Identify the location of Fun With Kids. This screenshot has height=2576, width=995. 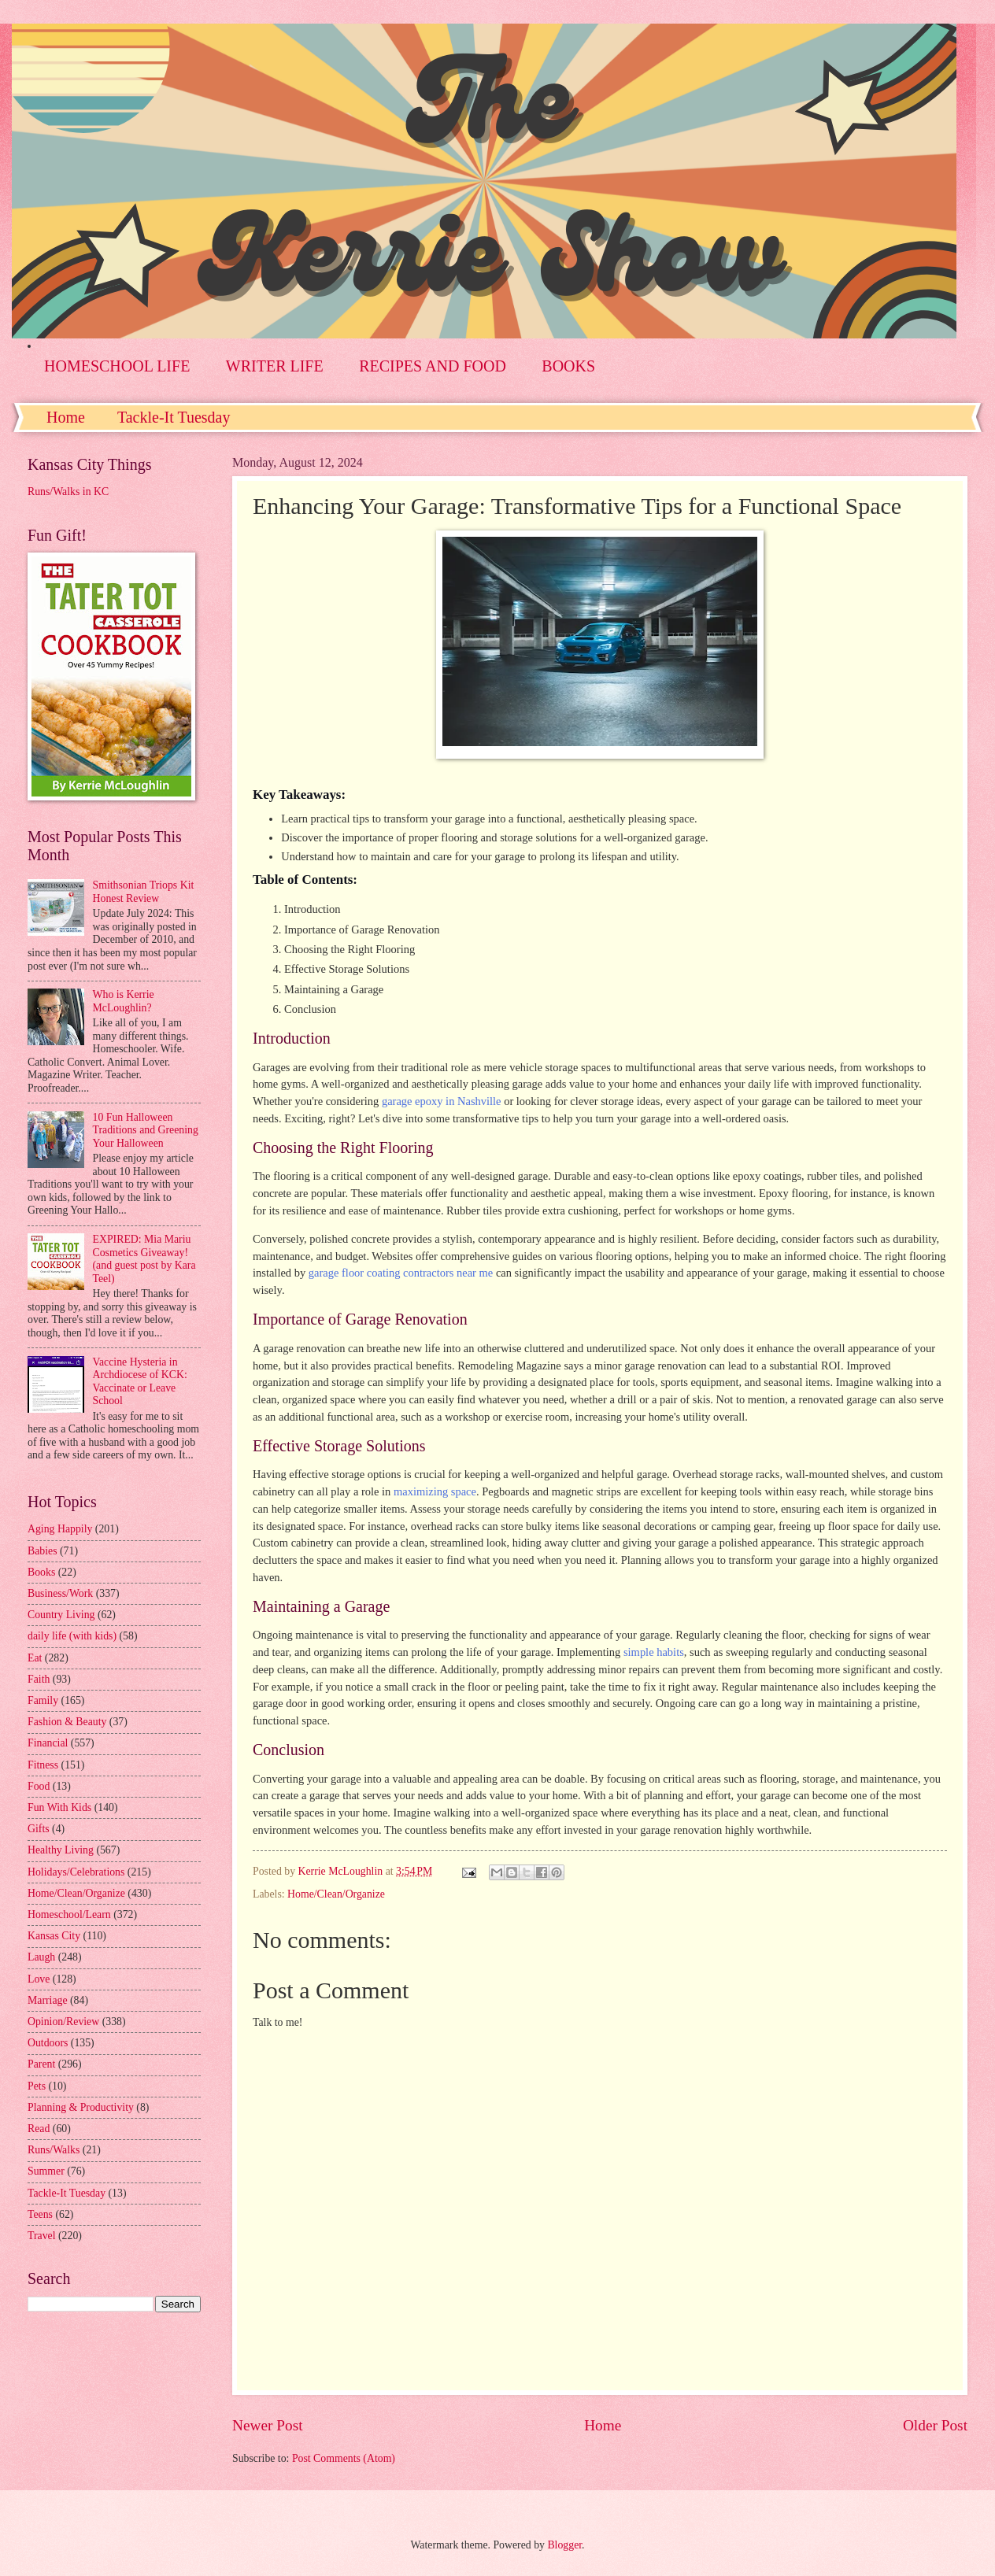
(59, 1807).